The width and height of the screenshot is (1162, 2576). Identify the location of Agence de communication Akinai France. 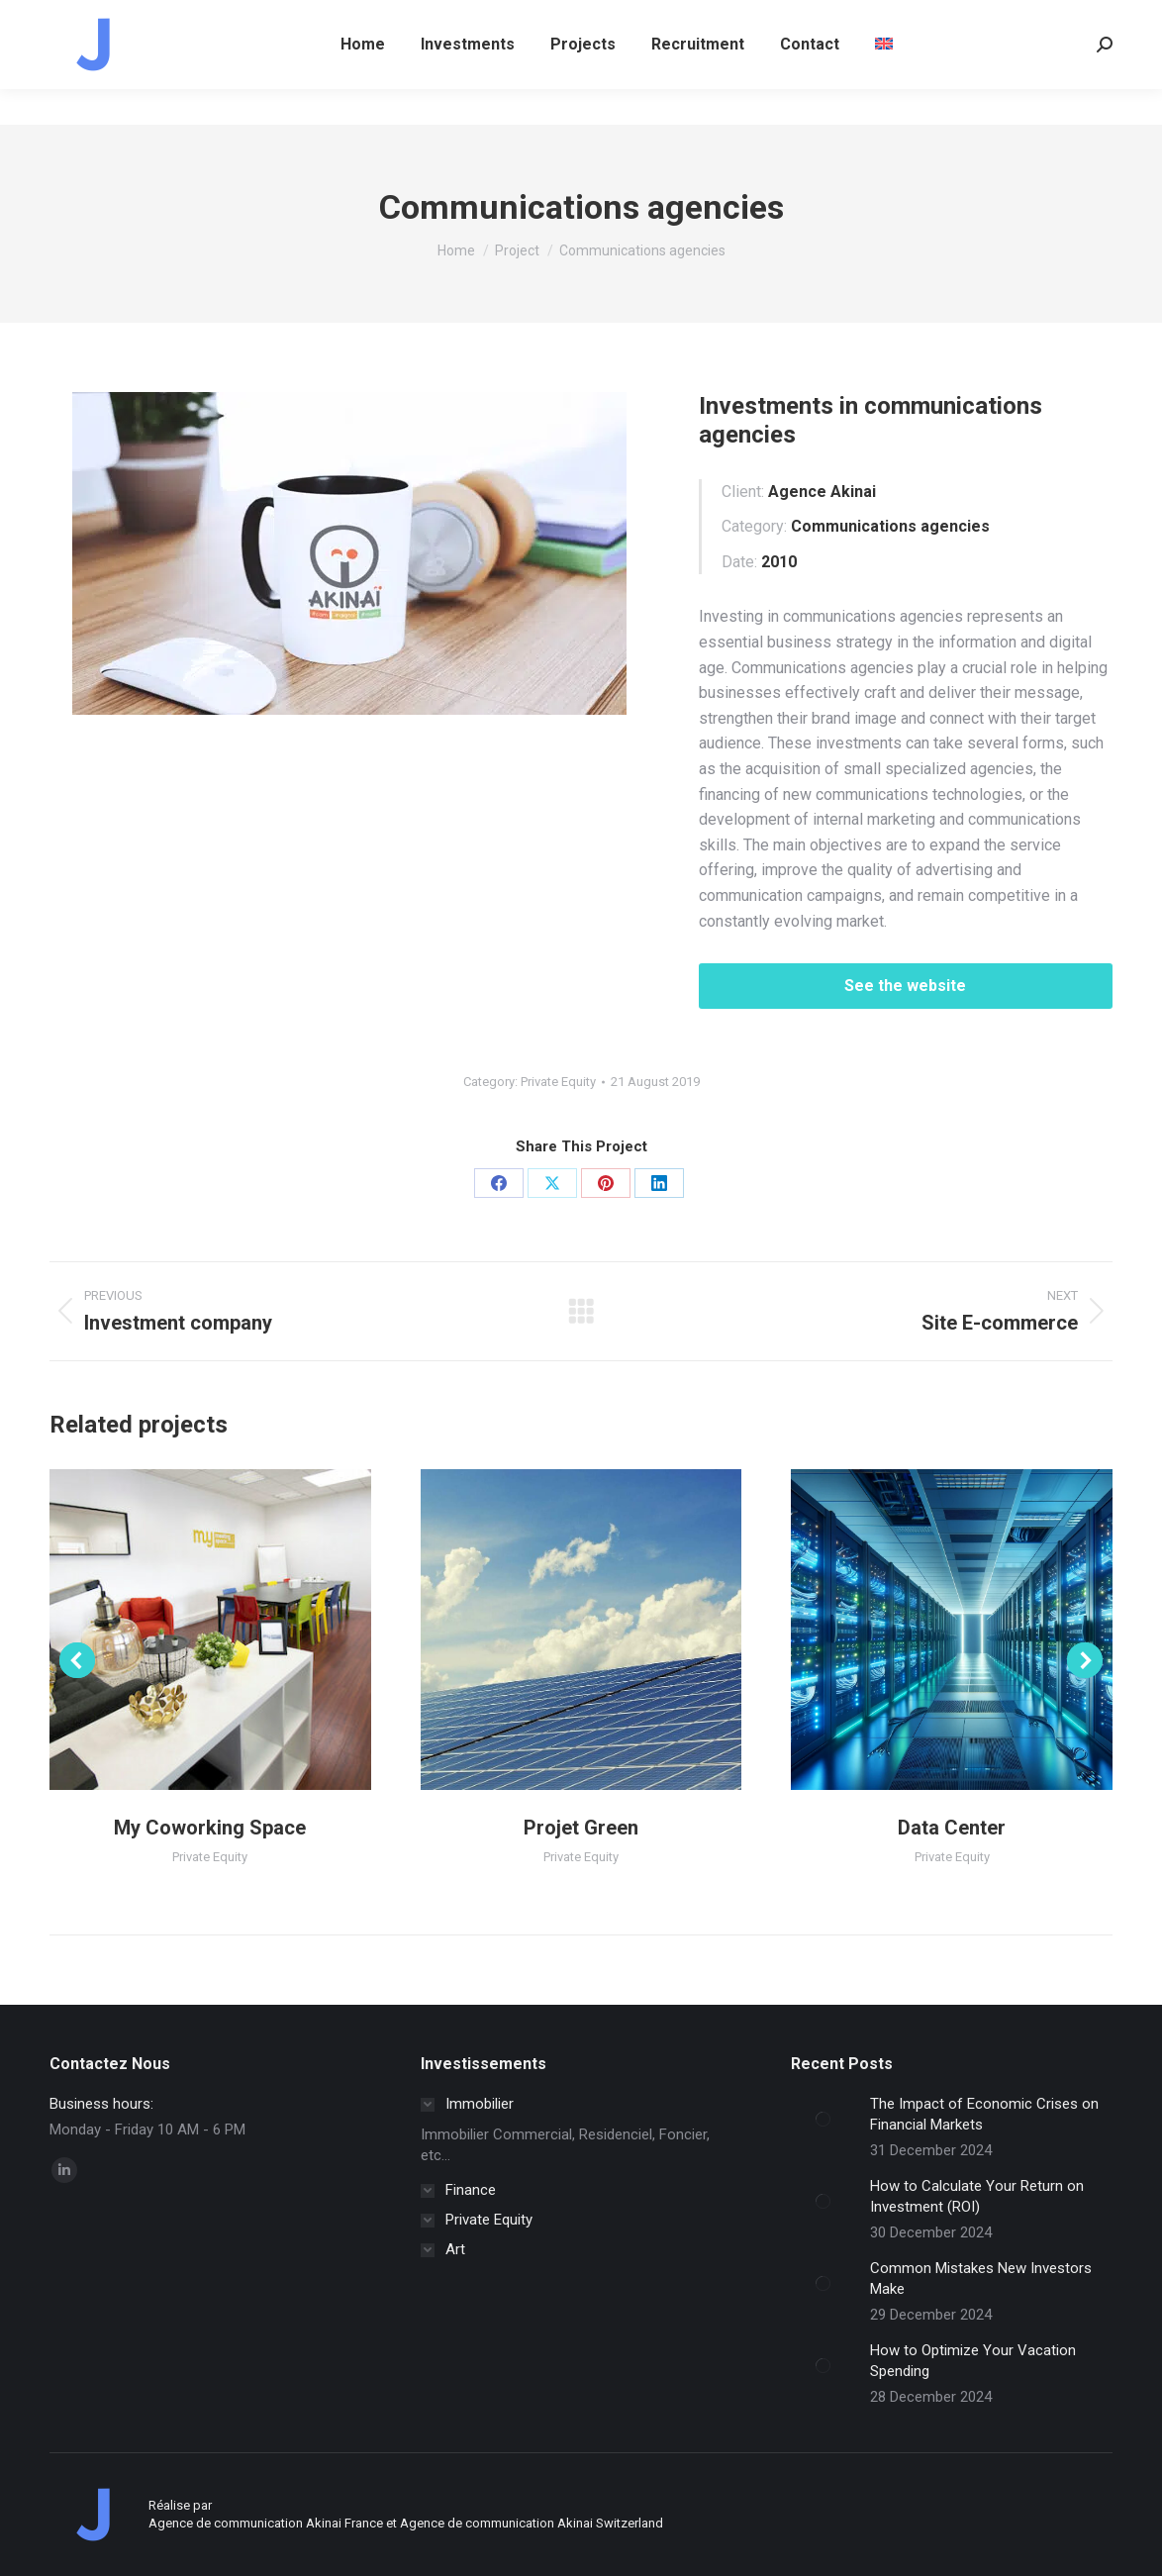
(267, 2523).